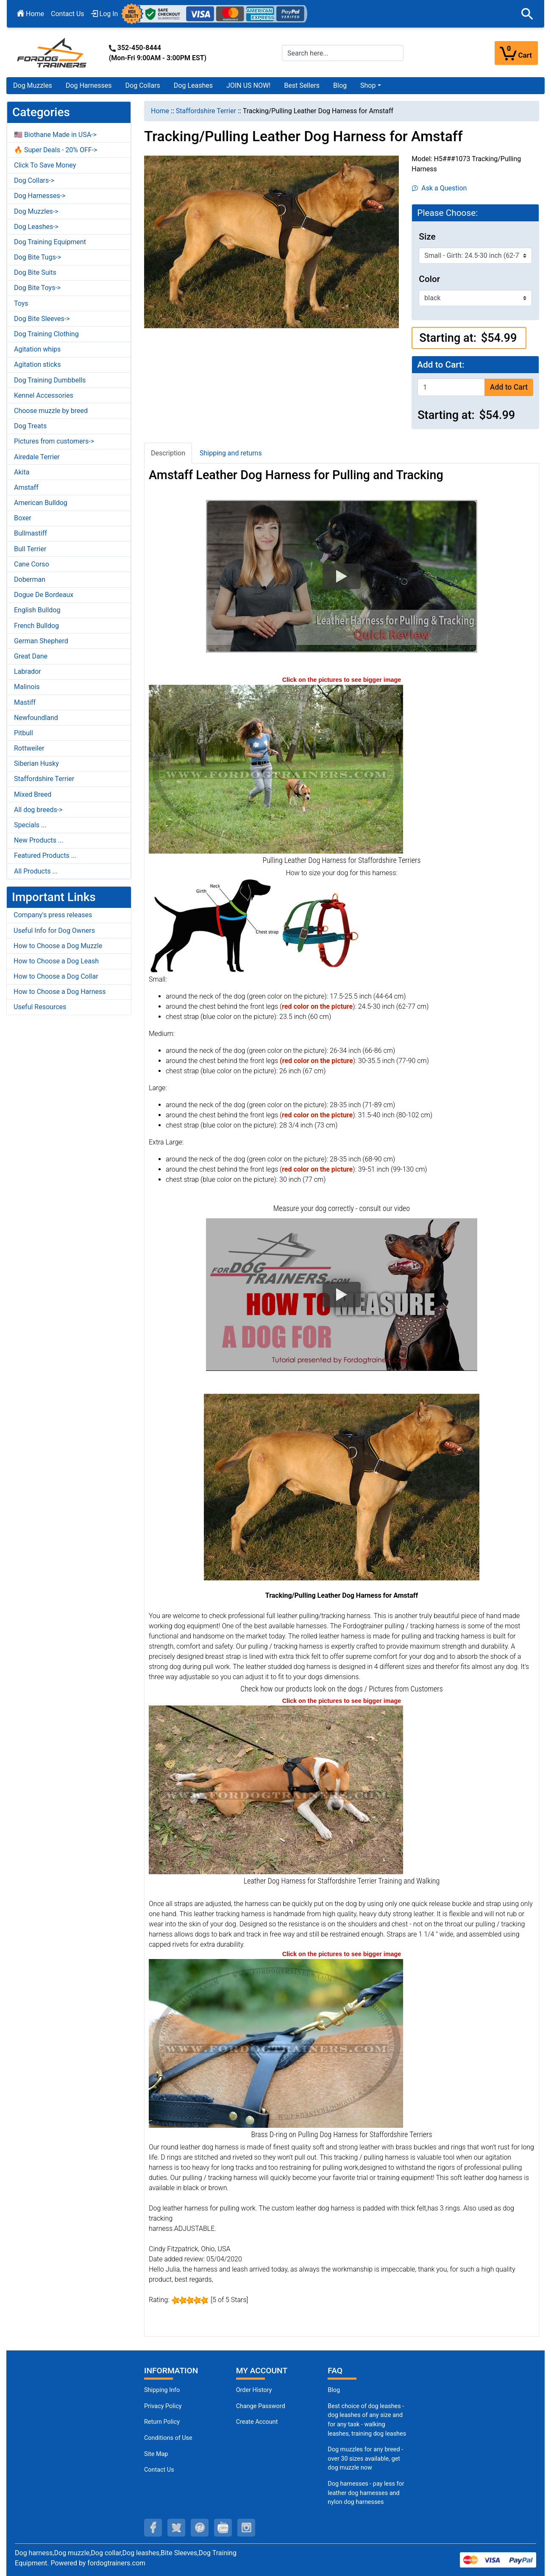  What do you see at coordinates (30, 14) in the screenshot?
I see `Home` at bounding box center [30, 14].